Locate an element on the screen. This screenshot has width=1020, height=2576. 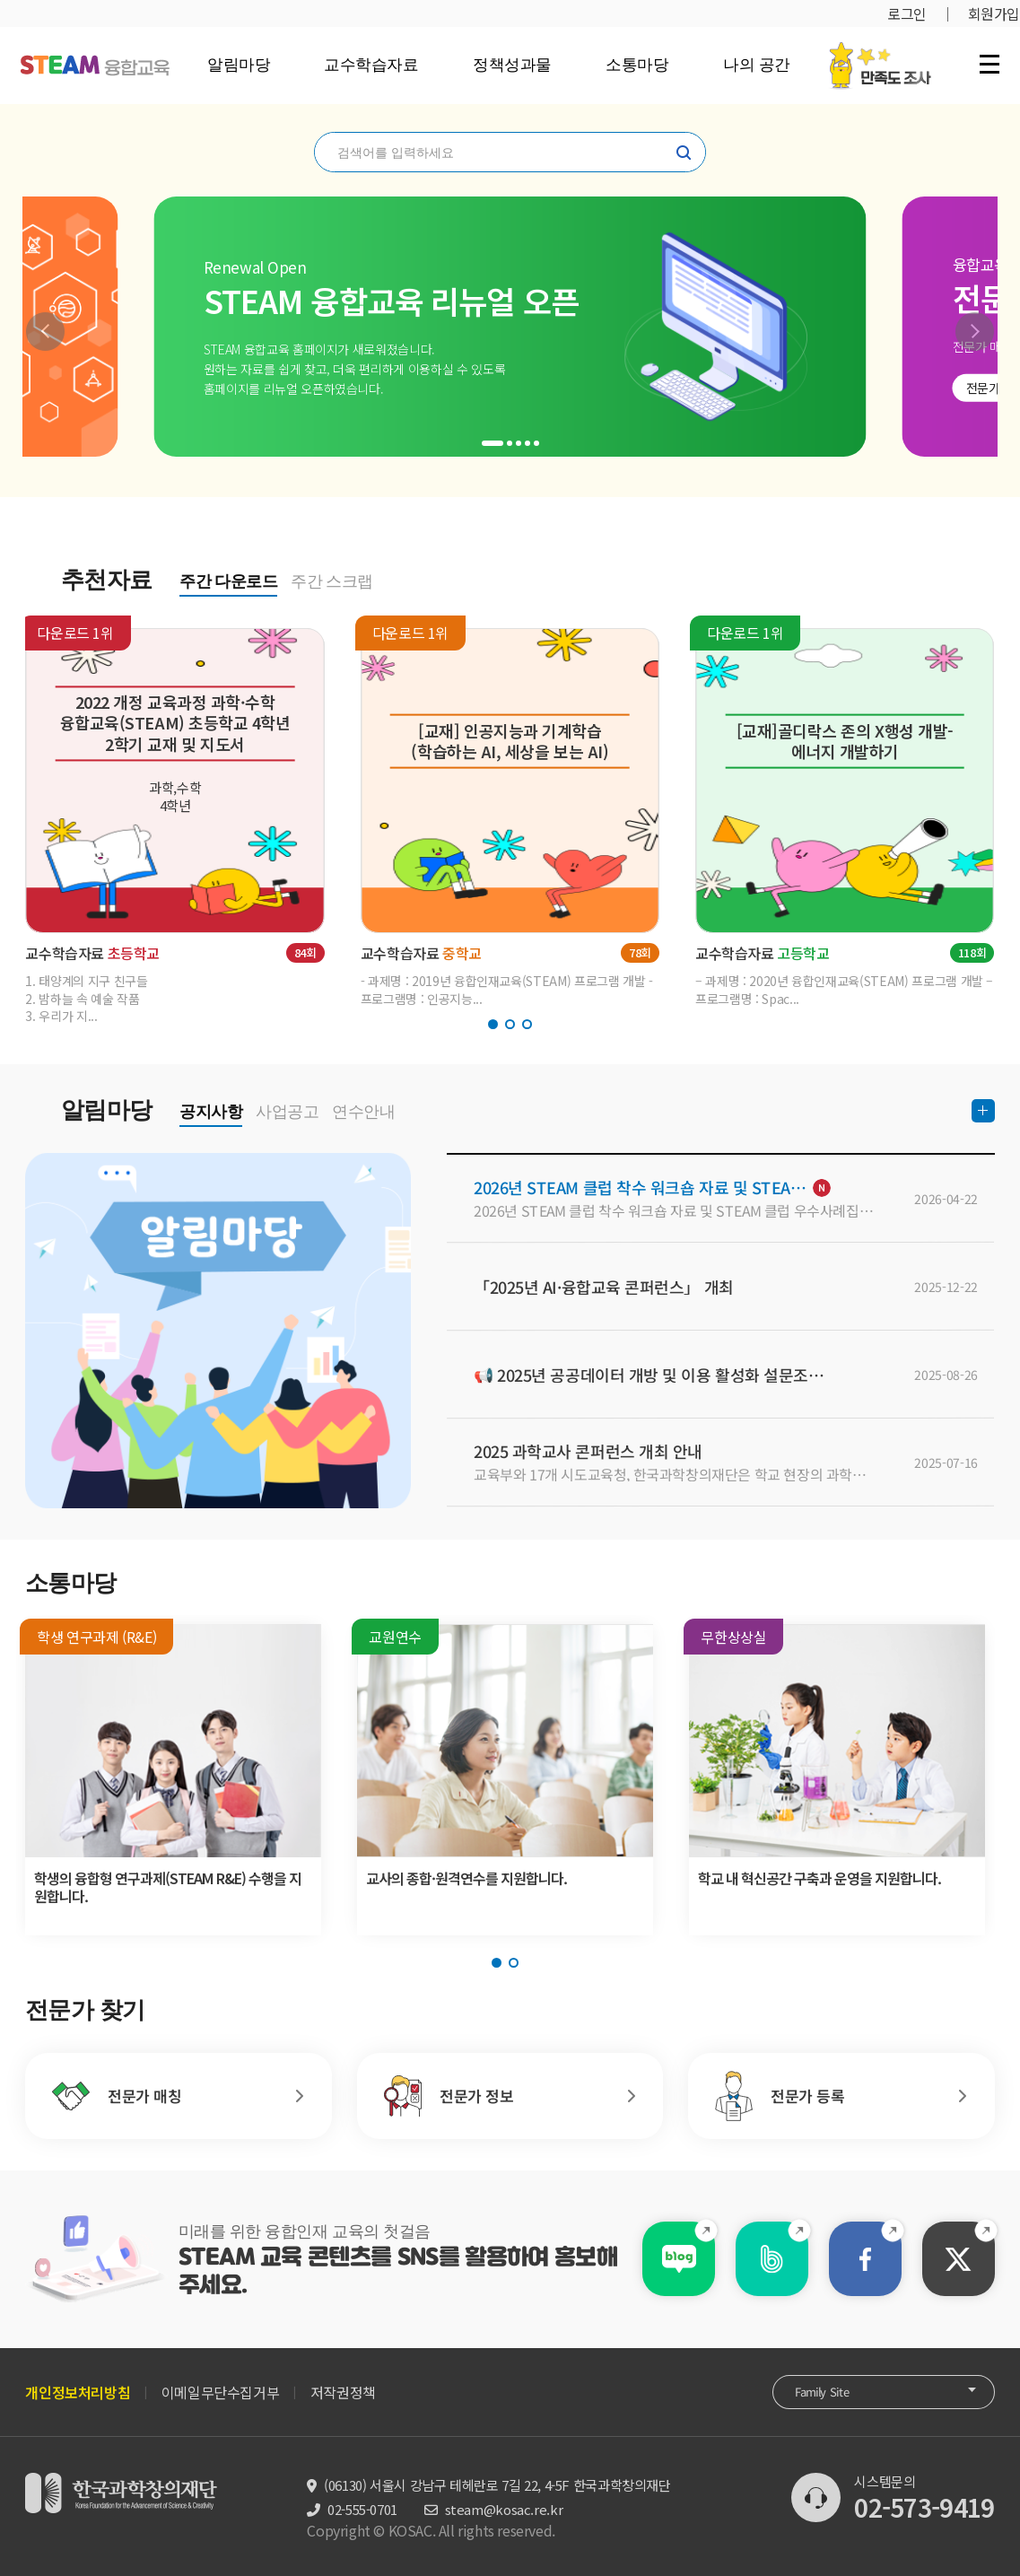
소통마당 is located at coordinates (637, 65).